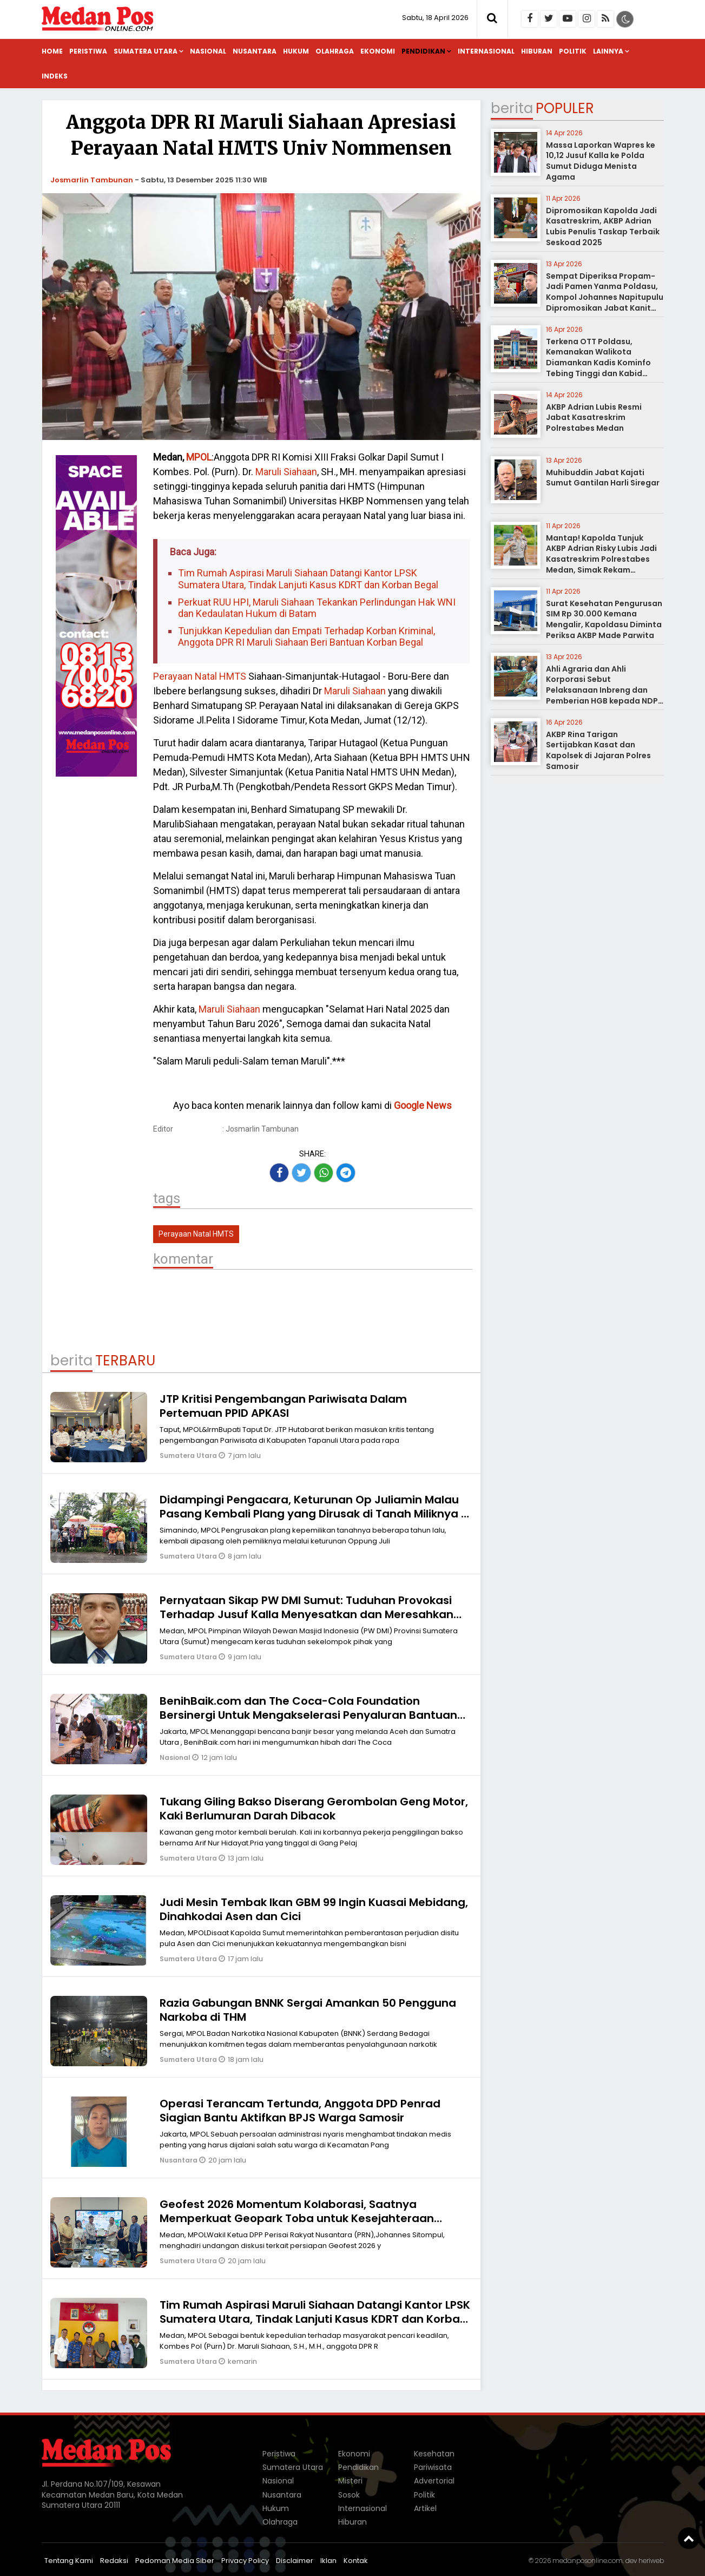 The height and width of the screenshot is (2576, 705). I want to click on Operasi Terancam Tertunda, Anggota DPD Penrad Siagian Bantu Aktifkan BPJS Warga Samosir, so click(300, 2110).